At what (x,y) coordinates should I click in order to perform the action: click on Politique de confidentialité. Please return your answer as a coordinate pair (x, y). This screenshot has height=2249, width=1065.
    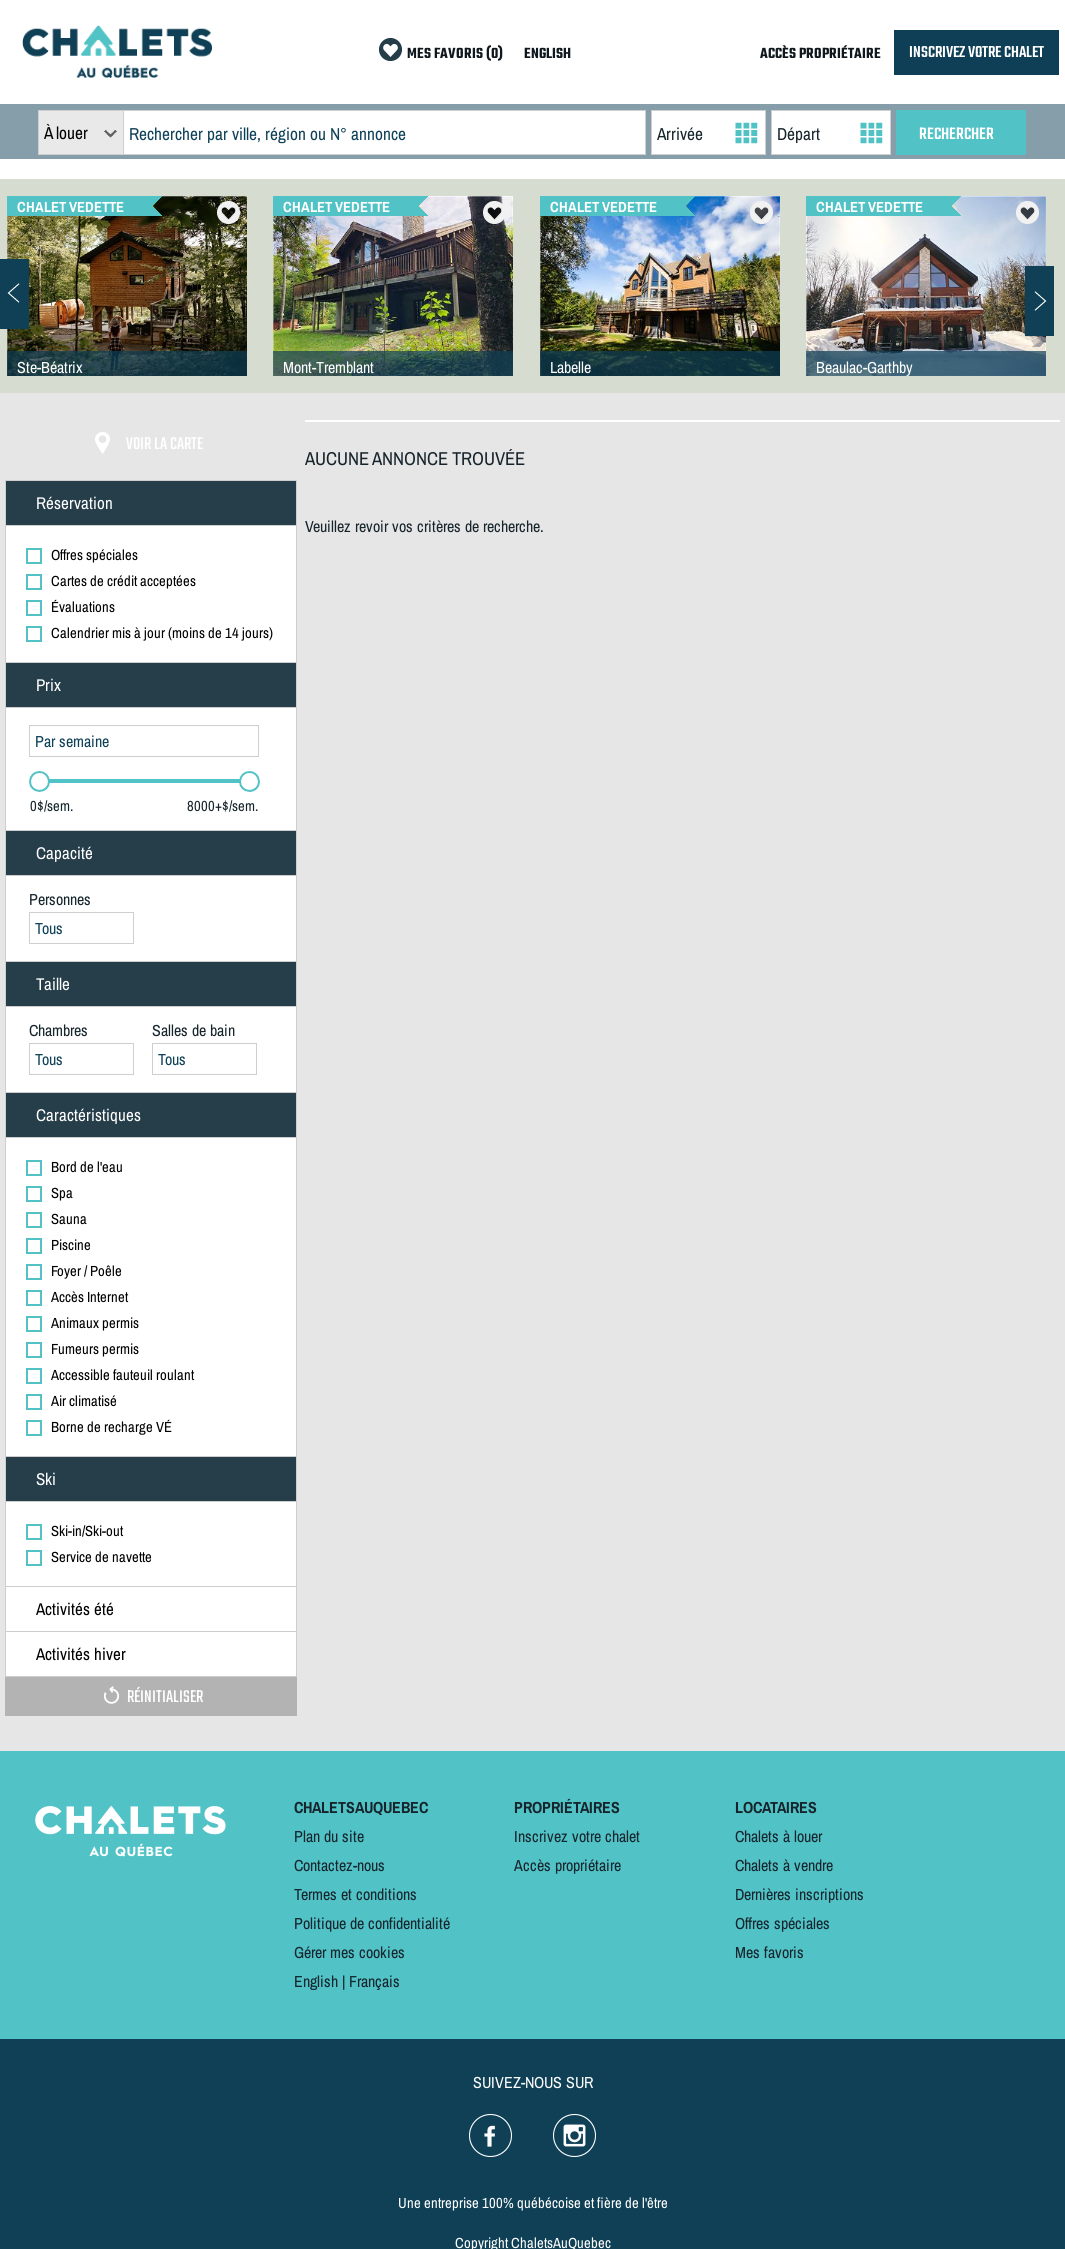
    Looking at the image, I should click on (372, 1923).